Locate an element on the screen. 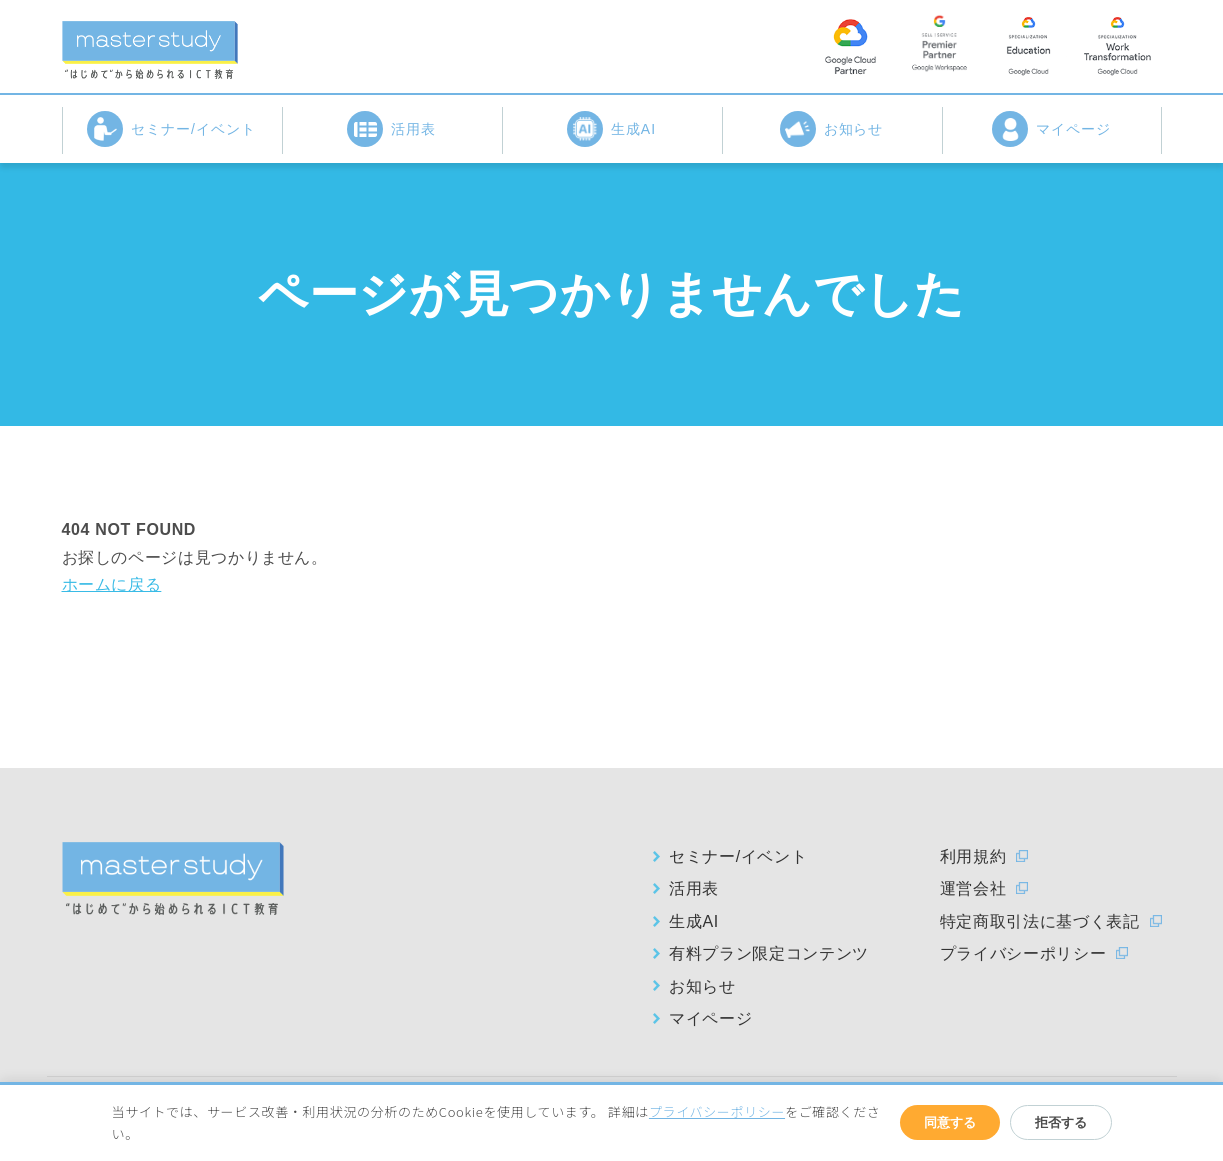 The image size is (1223, 1161). プライバシーポリシー is located at coordinates (1023, 953).